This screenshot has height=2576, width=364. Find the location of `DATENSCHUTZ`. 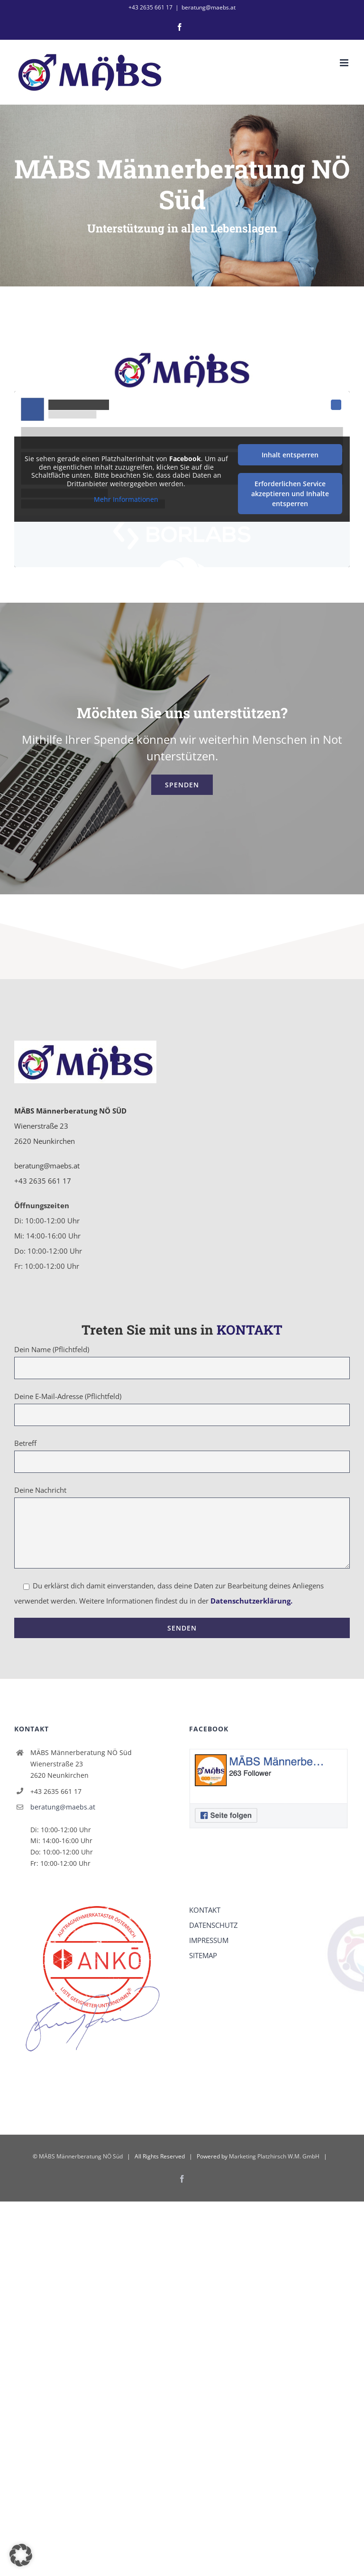

DATENSCHUTZ is located at coordinates (213, 1925).